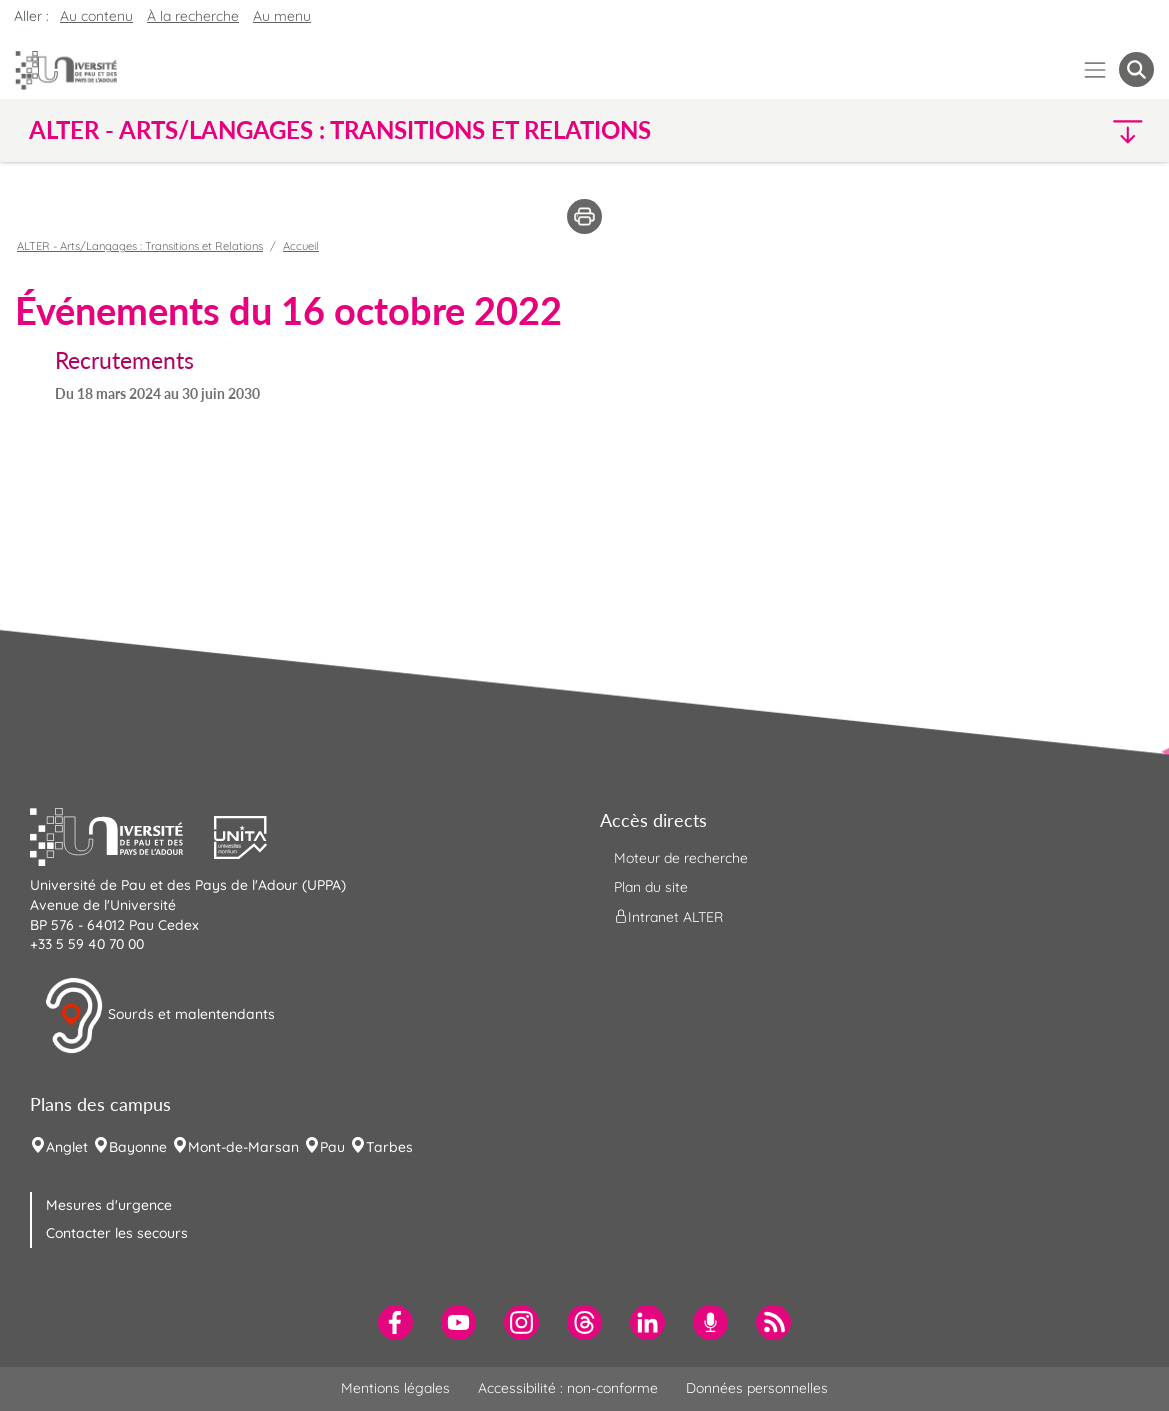 The width and height of the screenshot is (1169, 1411). Describe the element at coordinates (395, 1322) in the screenshot. I see `[menuitem]` at that location.